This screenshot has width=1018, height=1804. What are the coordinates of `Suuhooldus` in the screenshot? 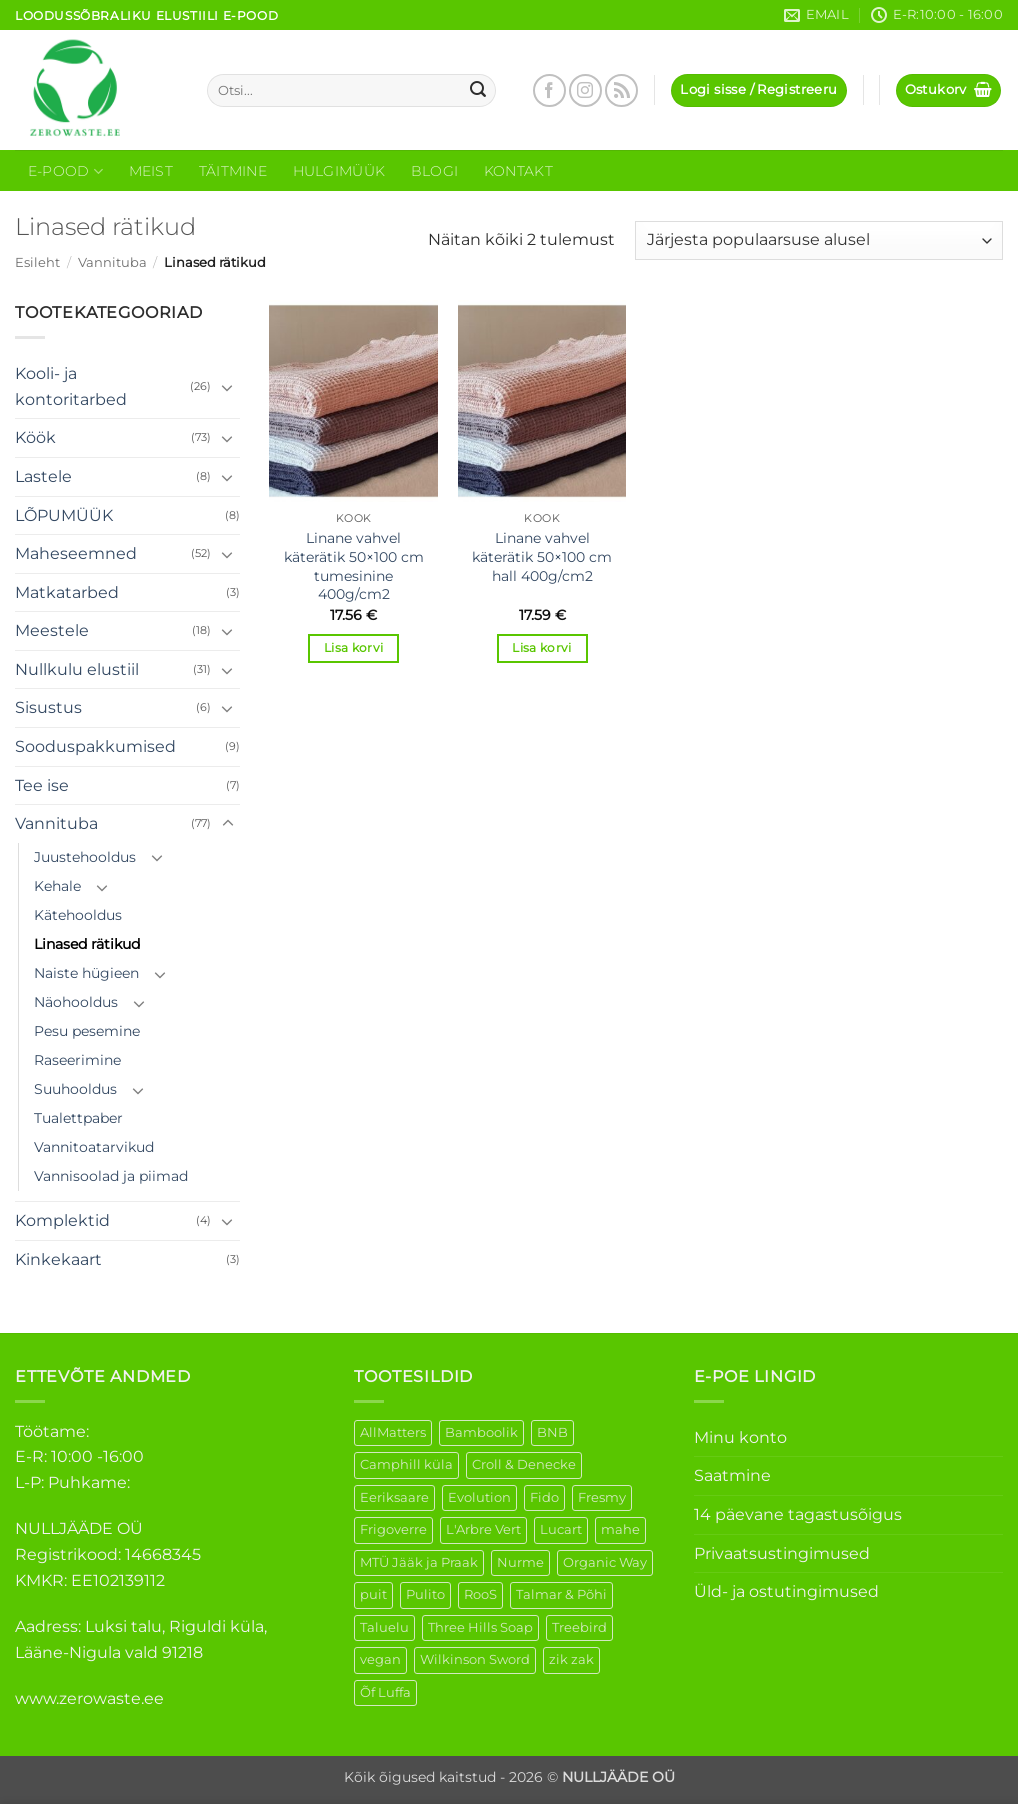 It's located at (75, 1089).